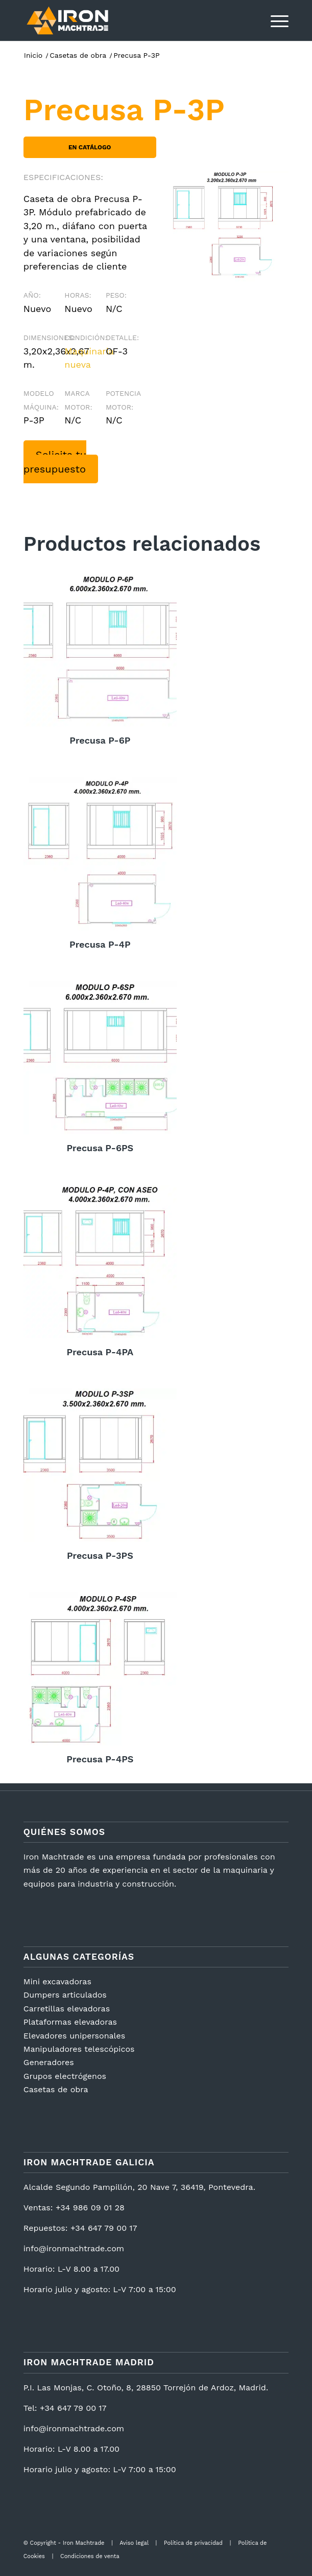 The width and height of the screenshot is (312, 2576). What do you see at coordinates (193, 2543) in the screenshot?
I see `Política de privacidad` at bounding box center [193, 2543].